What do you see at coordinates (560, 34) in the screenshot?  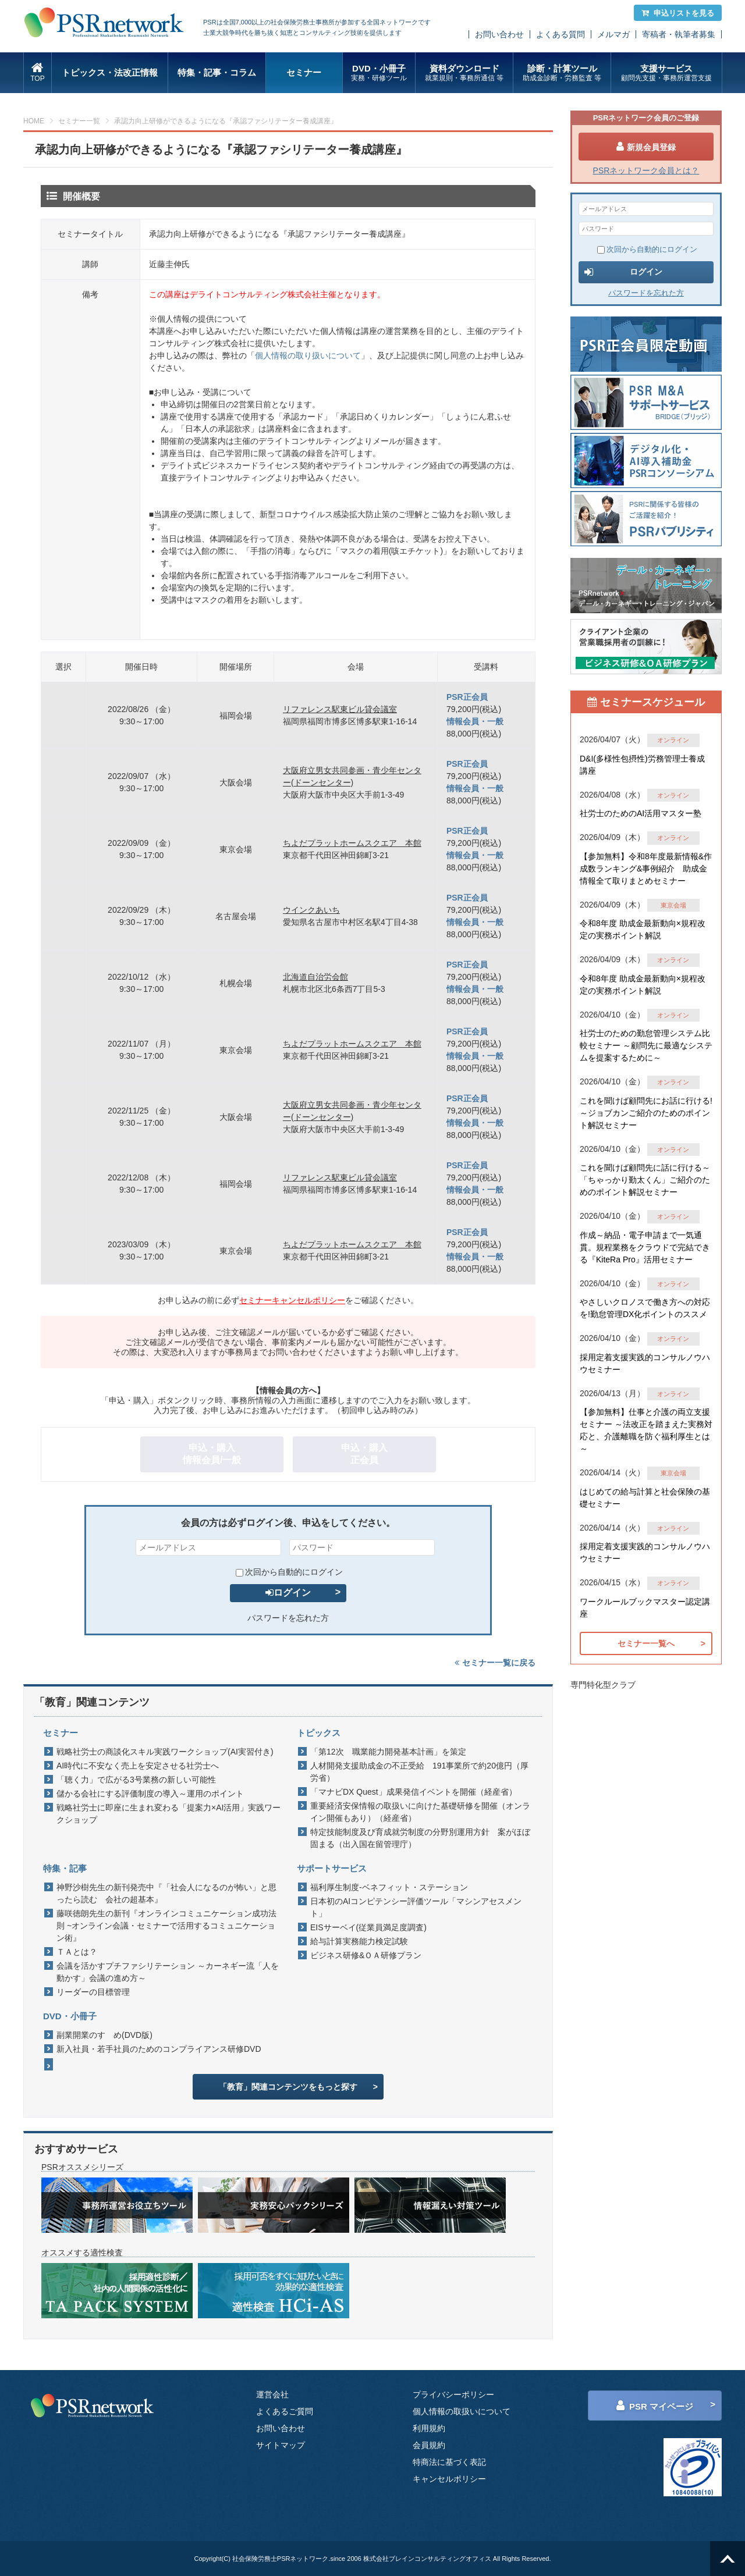 I see `よくある質問` at bounding box center [560, 34].